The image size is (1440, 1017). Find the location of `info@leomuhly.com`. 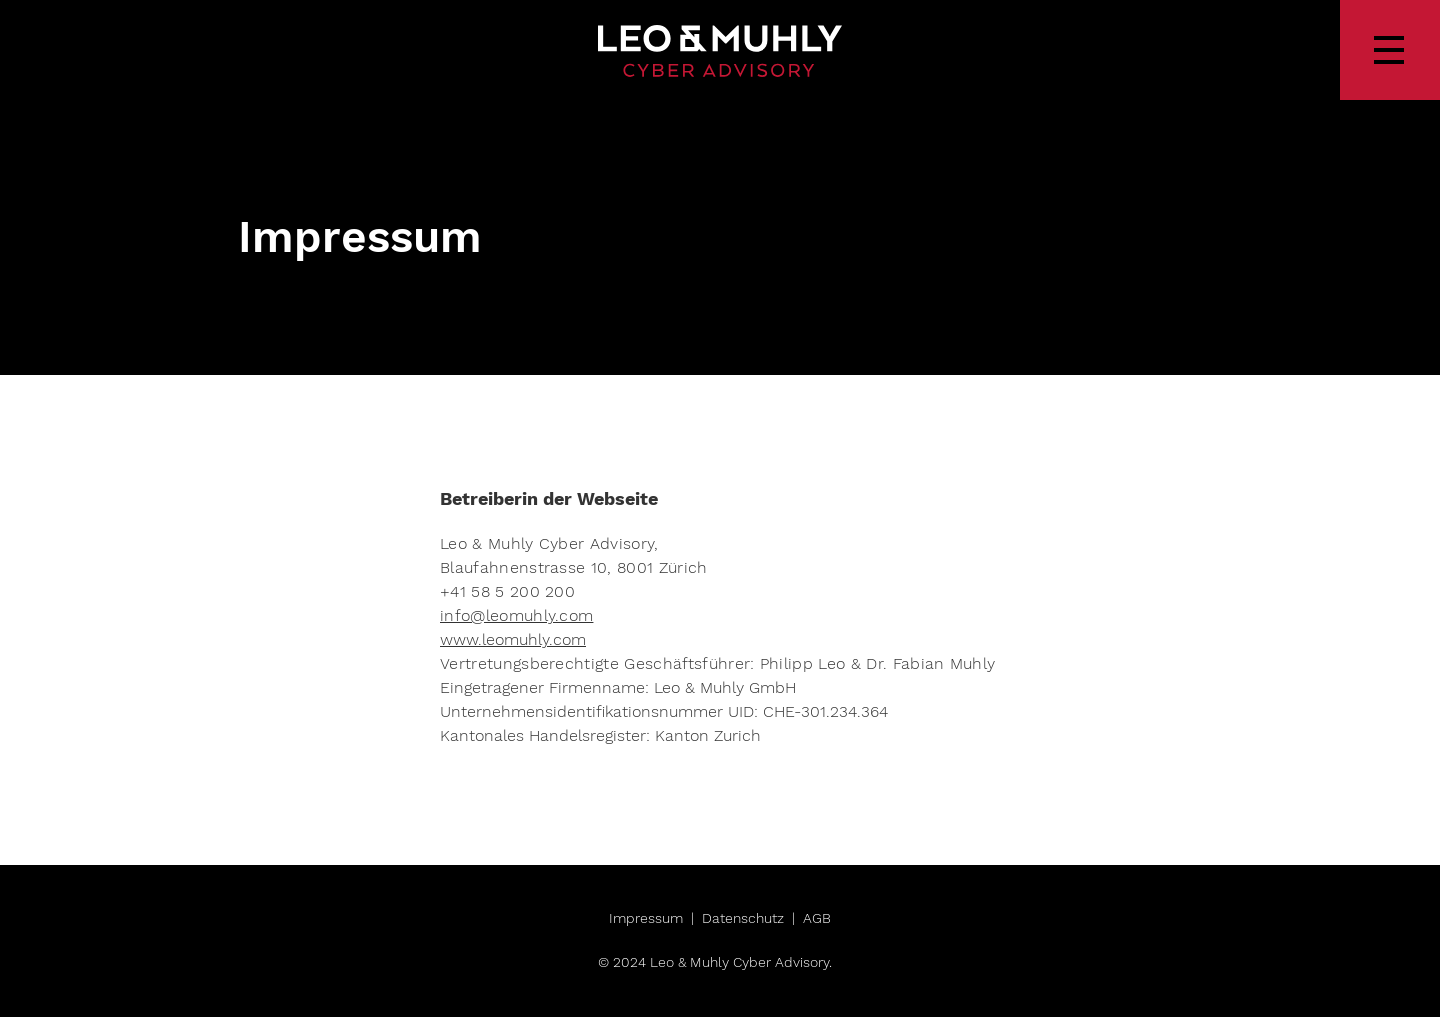

info@leomuhly.com is located at coordinates (516, 615).